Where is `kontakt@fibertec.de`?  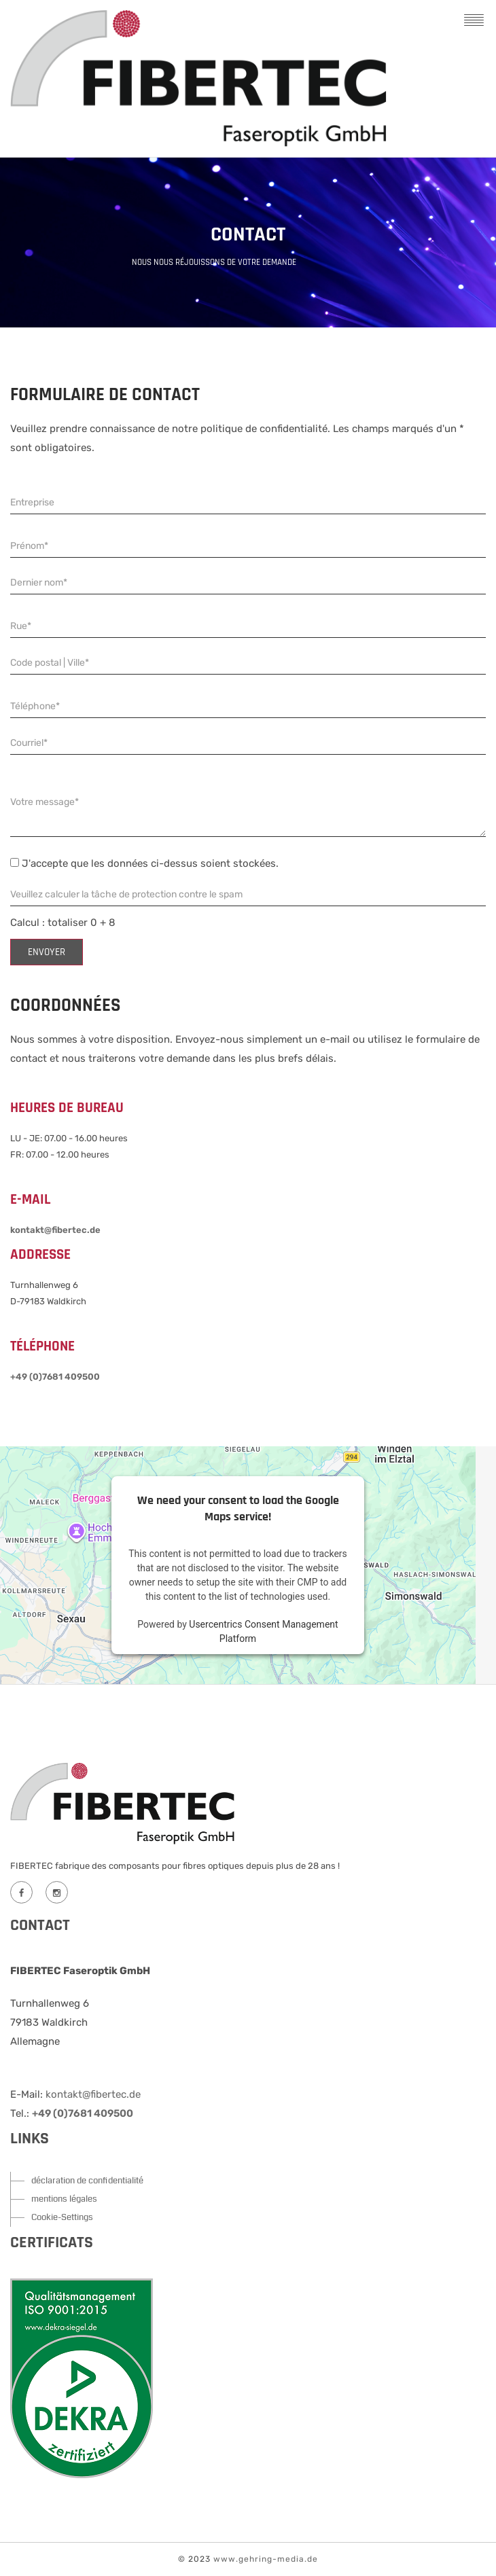
kontakt@fibertec.de is located at coordinates (55, 1230).